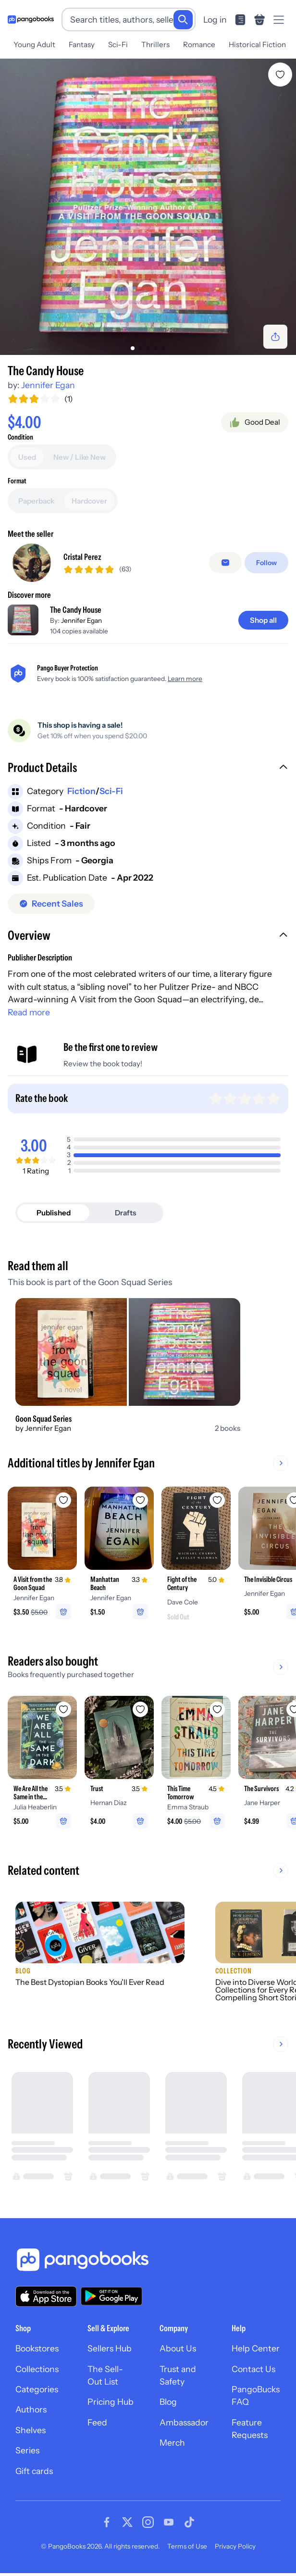  What do you see at coordinates (266, 562) in the screenshot?
I see `[Follow]` at bounding box center [266, 562].